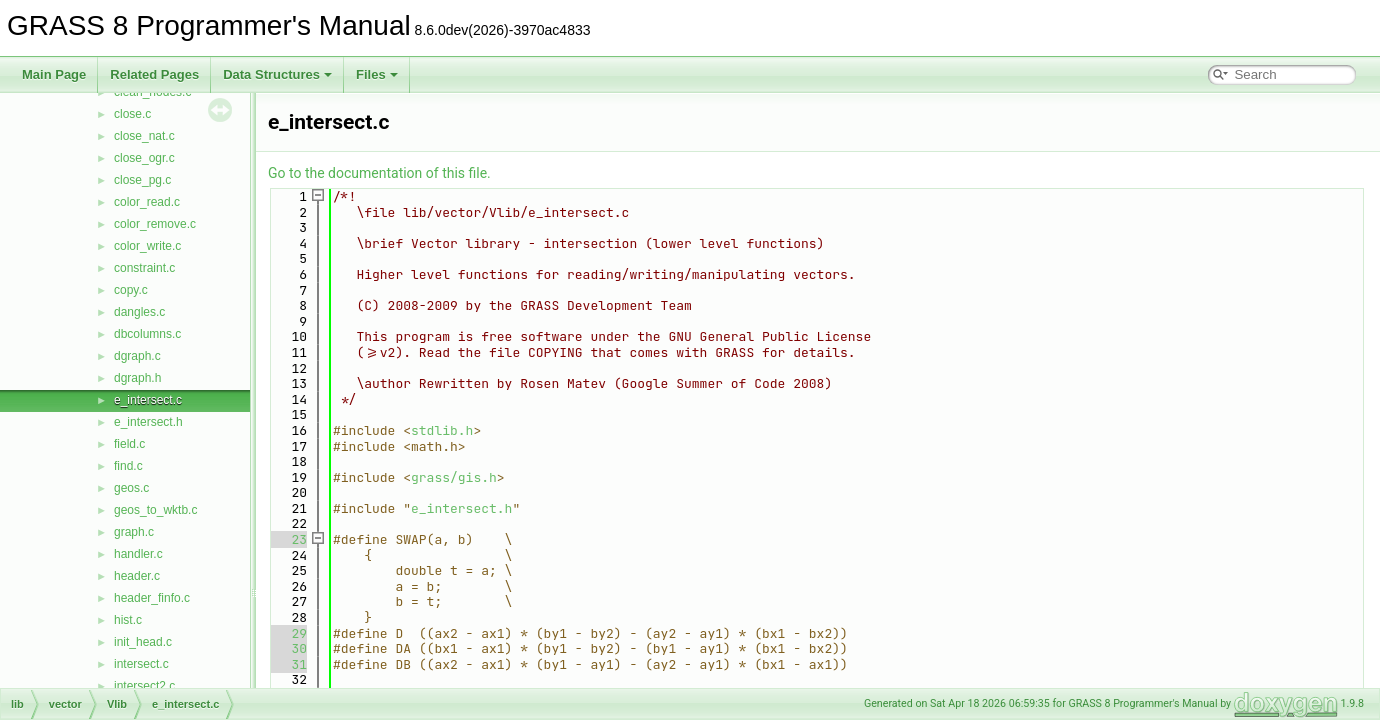  I want to click on color_remove.c, so click(155, 224).